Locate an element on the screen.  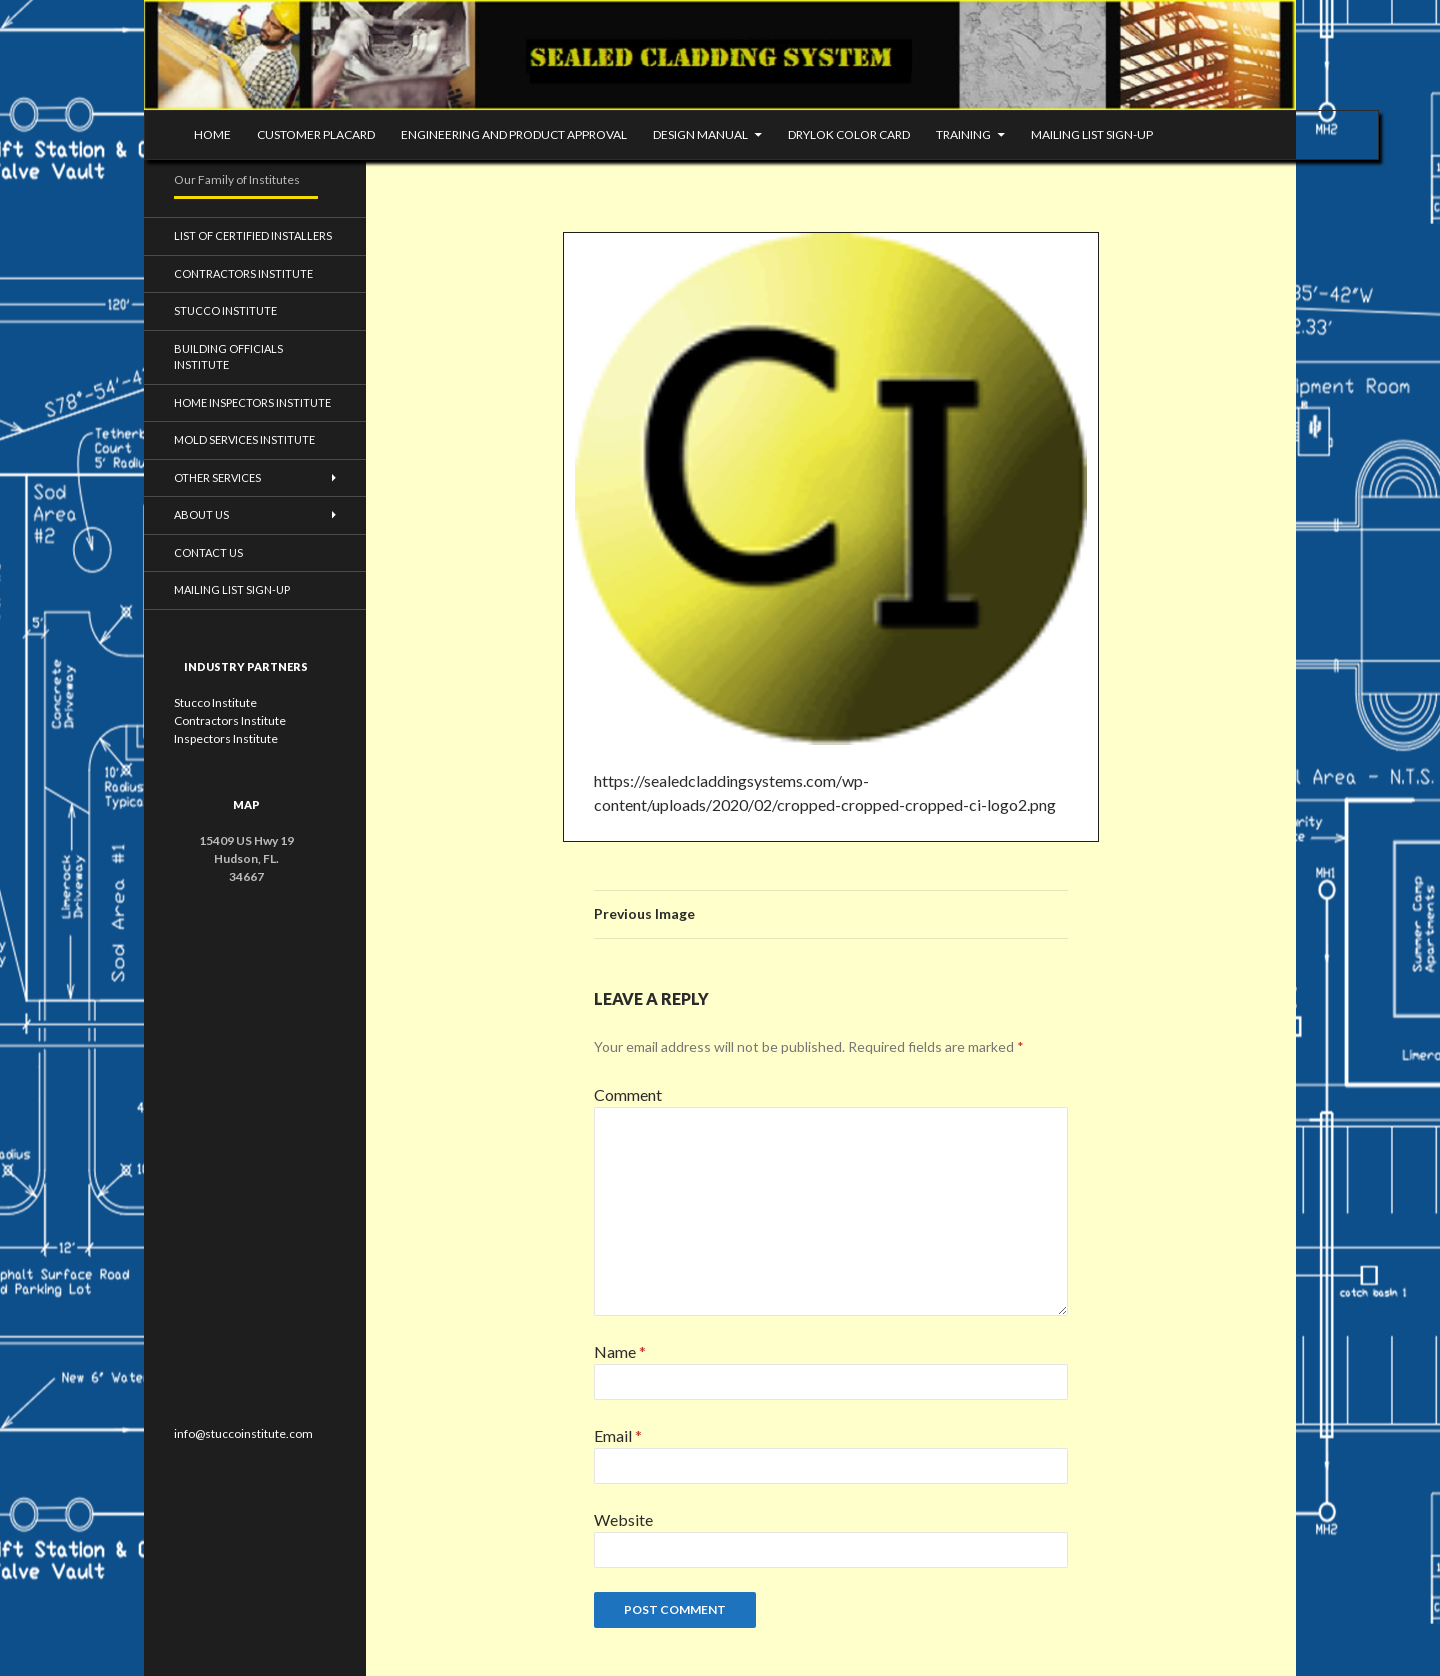
List of Certified Installers is located at coordinates (253, 235).